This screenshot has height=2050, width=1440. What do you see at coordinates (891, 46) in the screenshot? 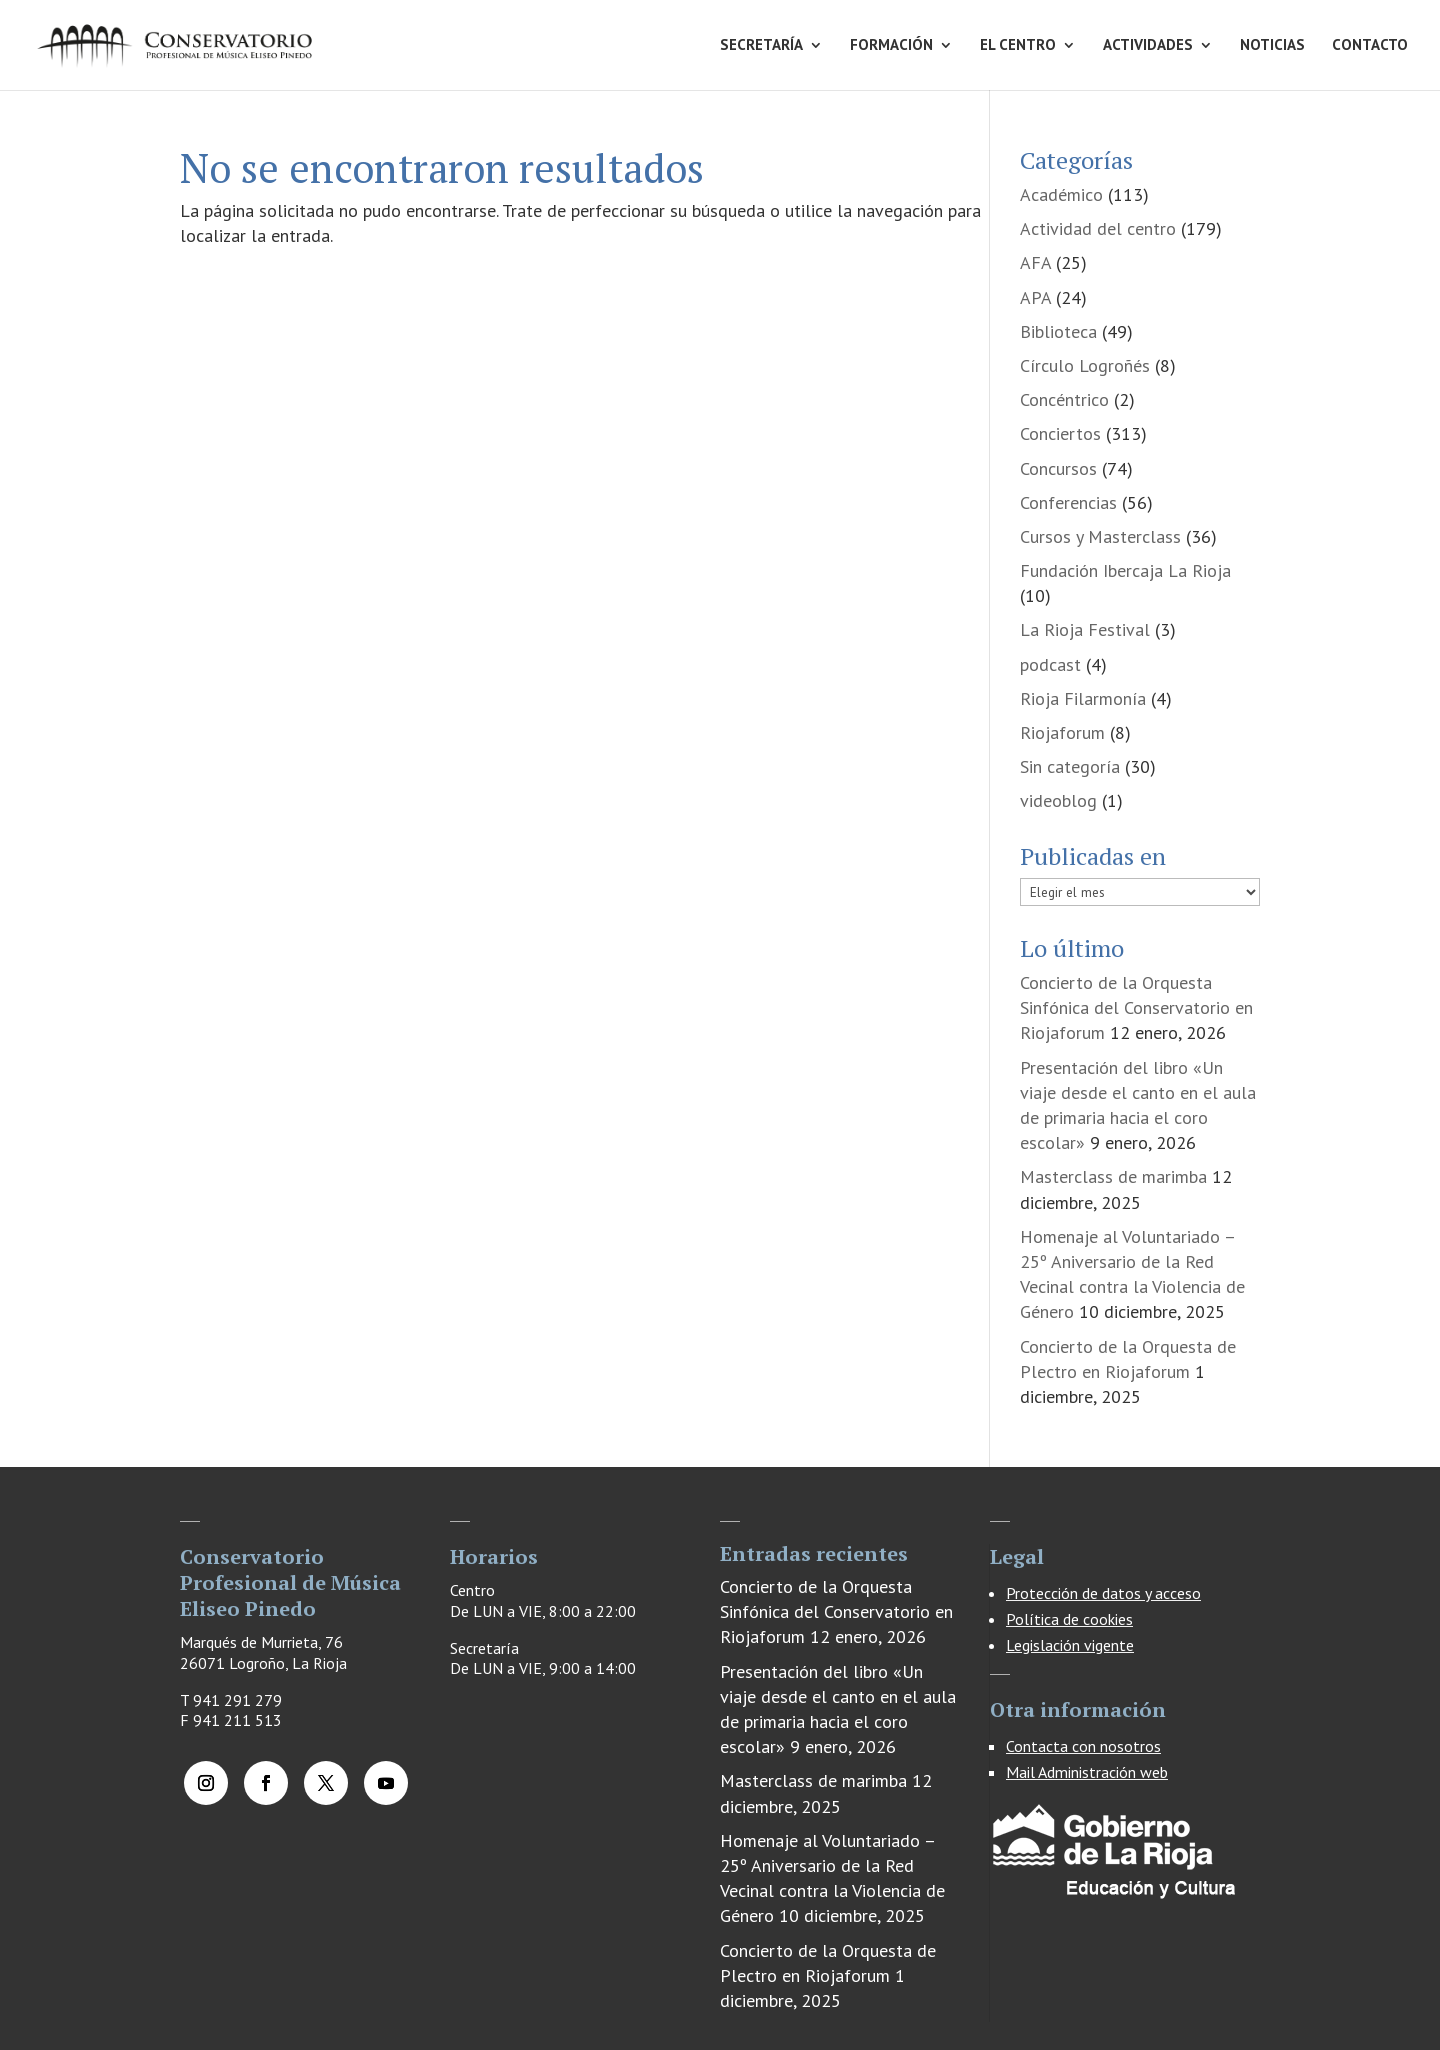
I see `FORMACIÓN` at bounding box center [891, 46].